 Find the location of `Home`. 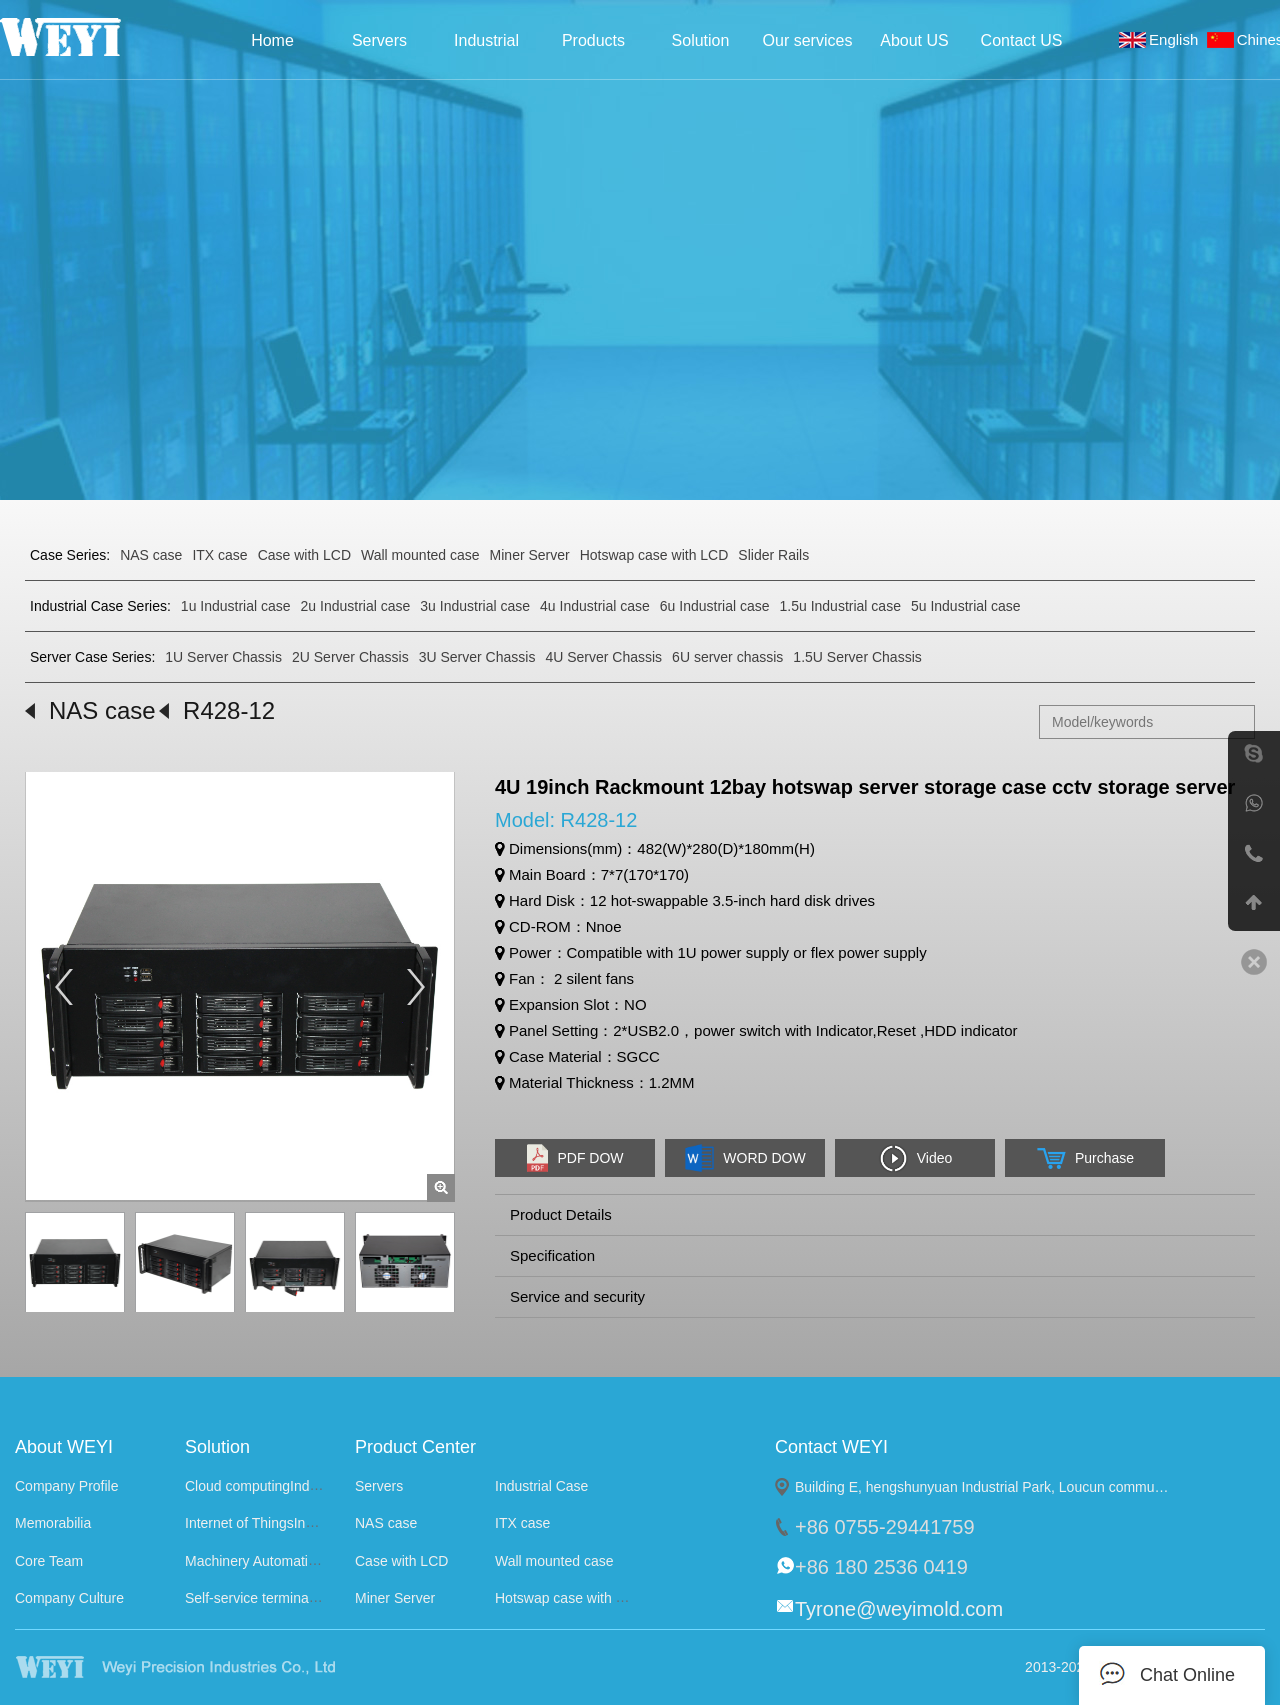

Home is located at coordinates (272, 40).